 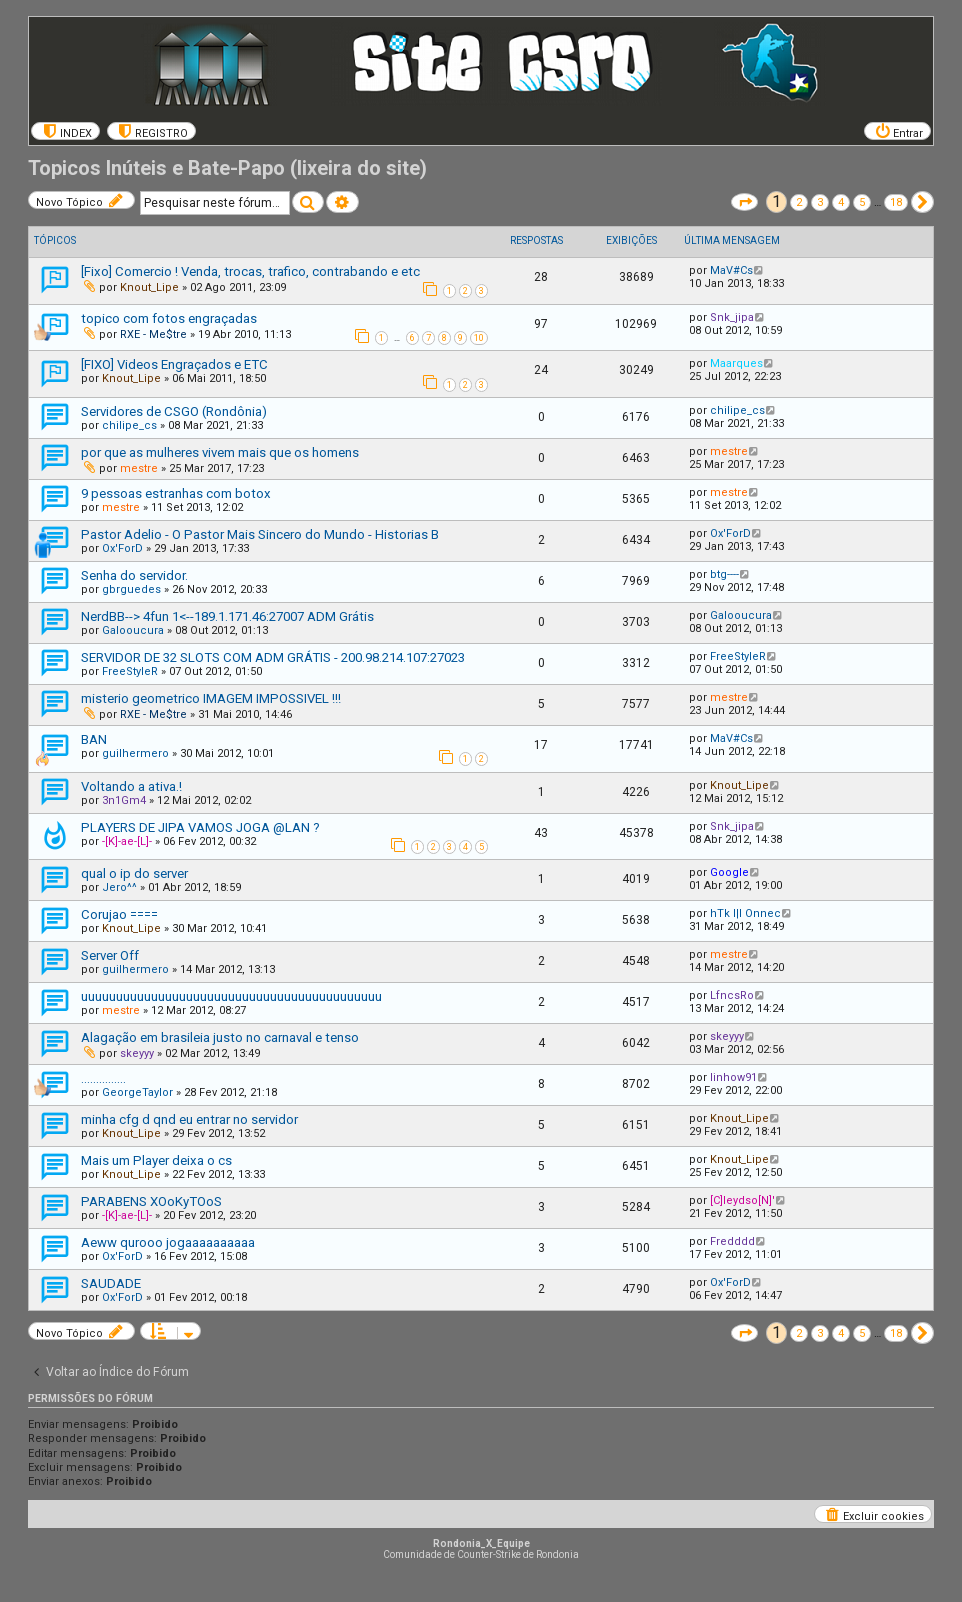 What do you see at coordinates (65, 131) in the screenshot?
I see `[menuitem]` at bounding box center [65, 131].